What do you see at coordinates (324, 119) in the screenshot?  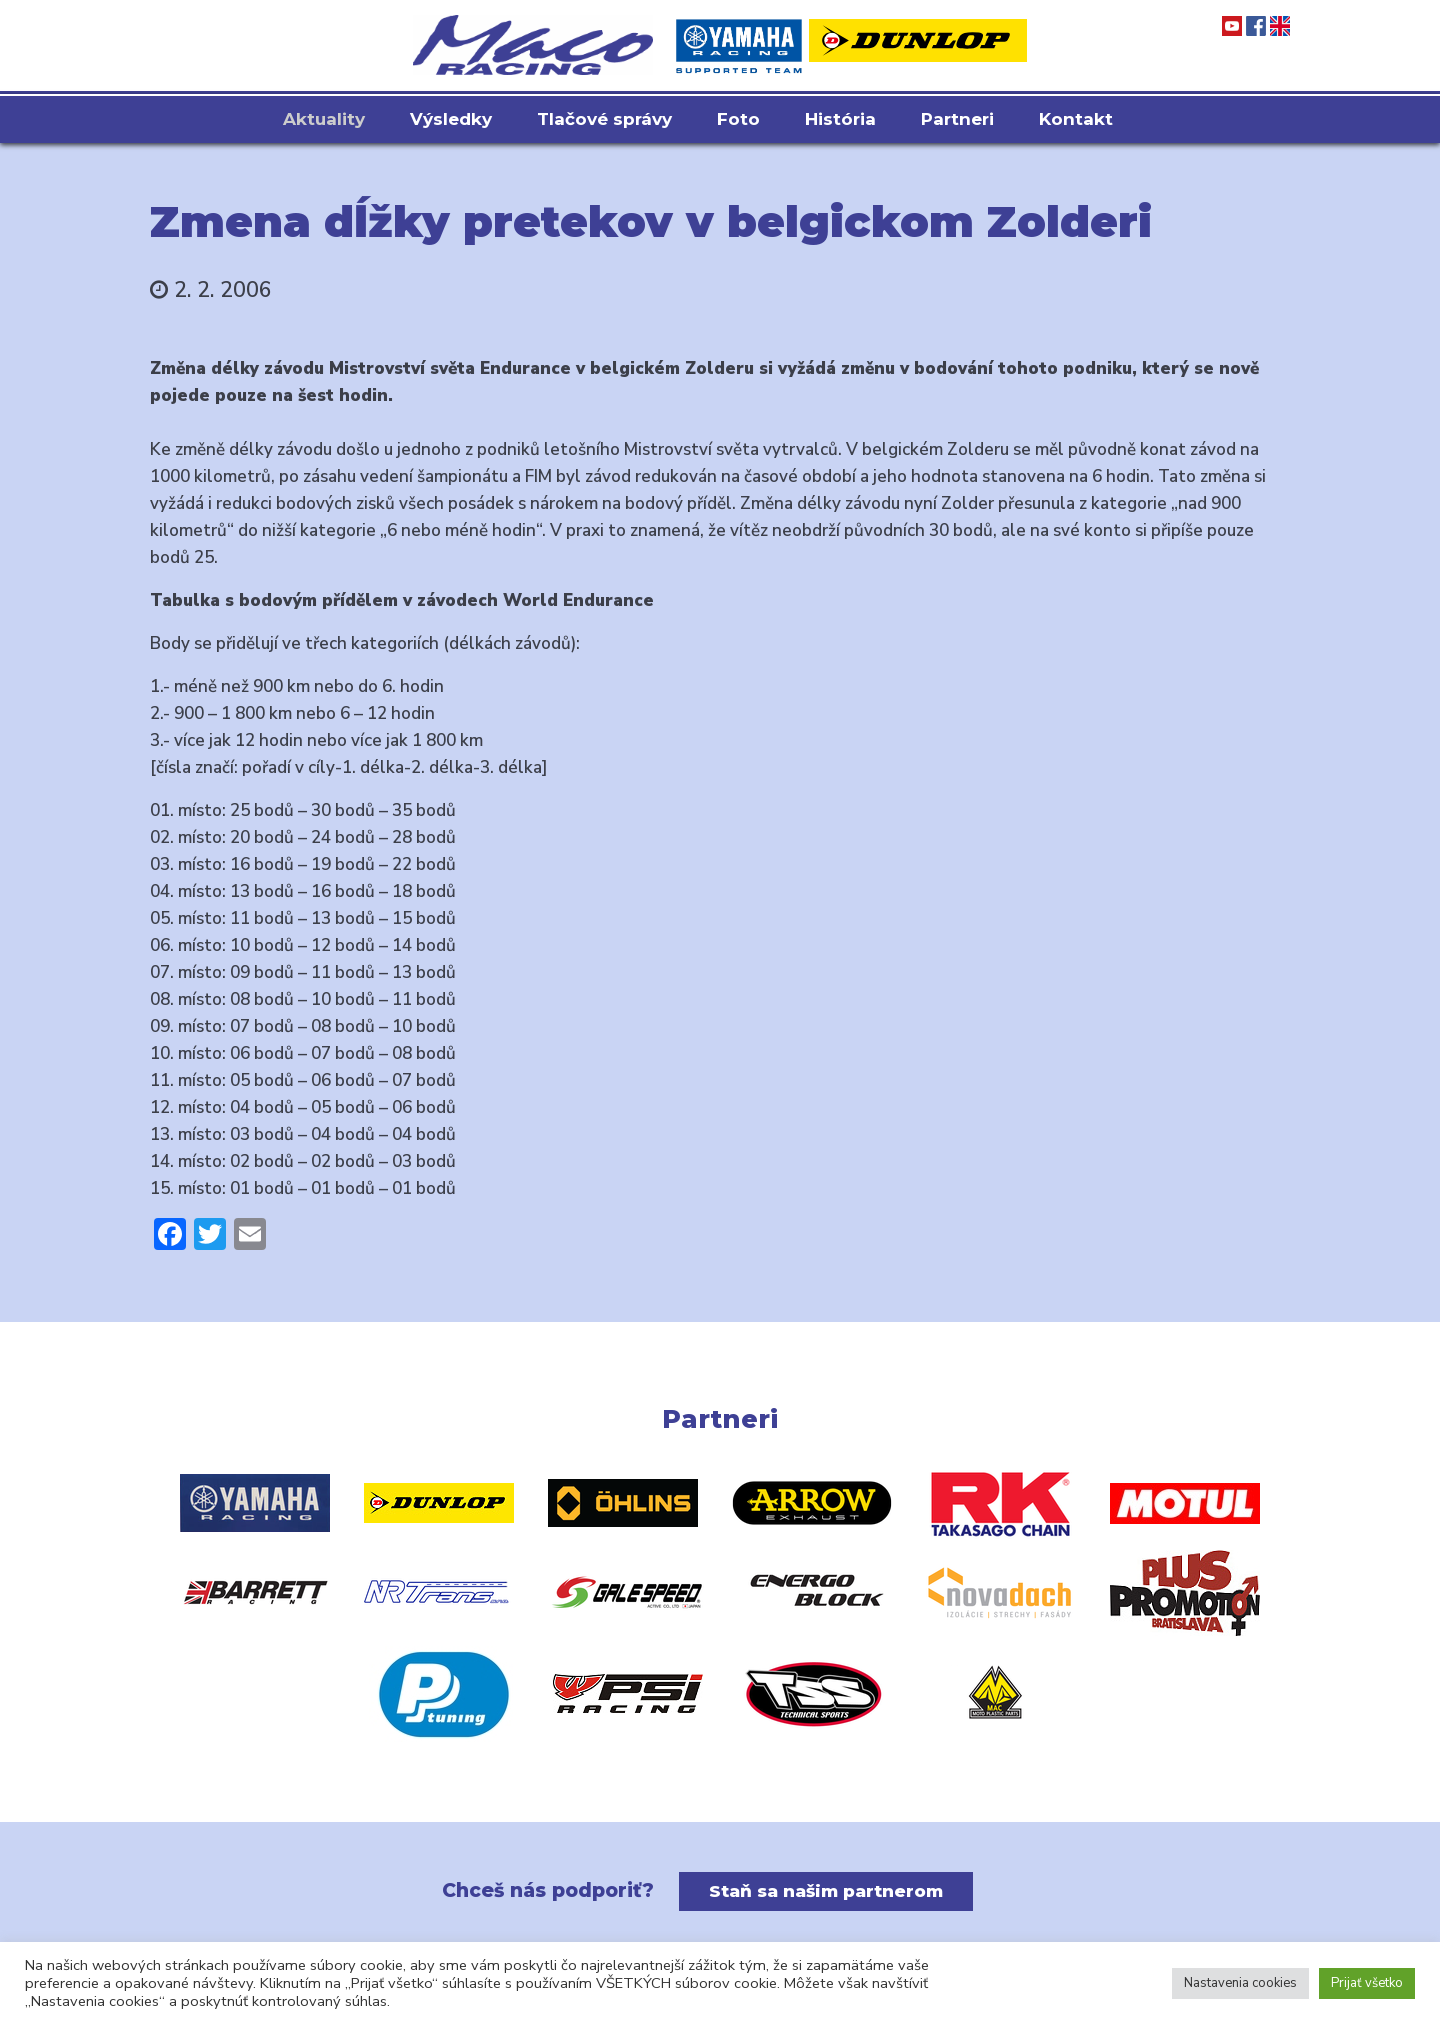 I see `Aktuality` at bounding box center [324, 119].